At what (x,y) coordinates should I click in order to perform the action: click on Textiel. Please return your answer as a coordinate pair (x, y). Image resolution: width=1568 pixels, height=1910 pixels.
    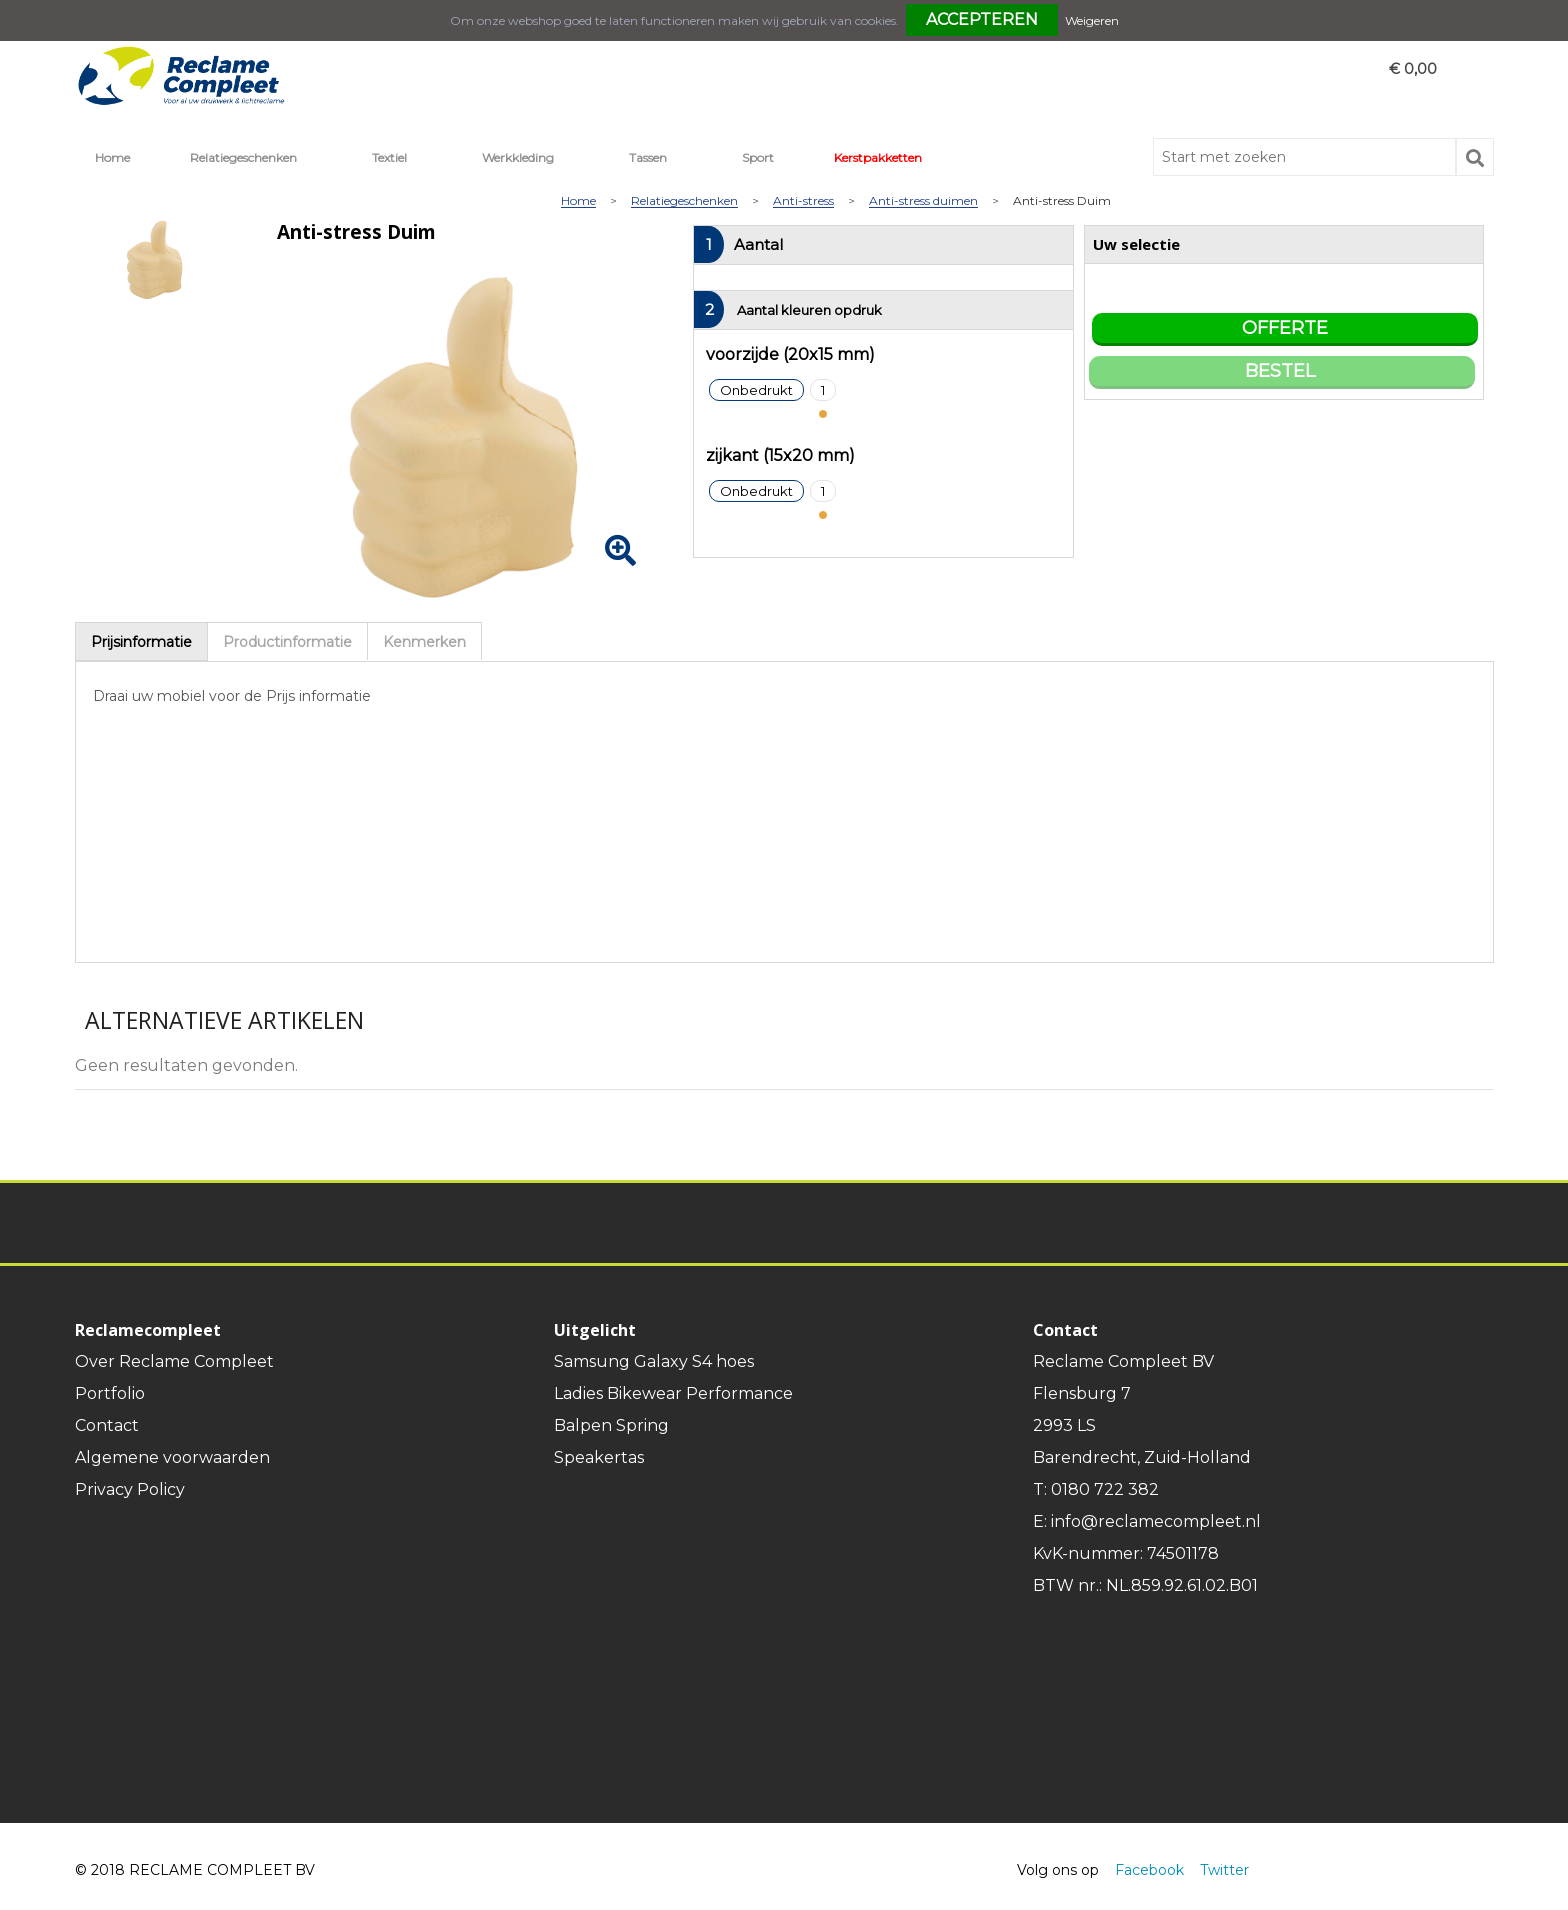
    Looking at the image, I should click on (389, 157).